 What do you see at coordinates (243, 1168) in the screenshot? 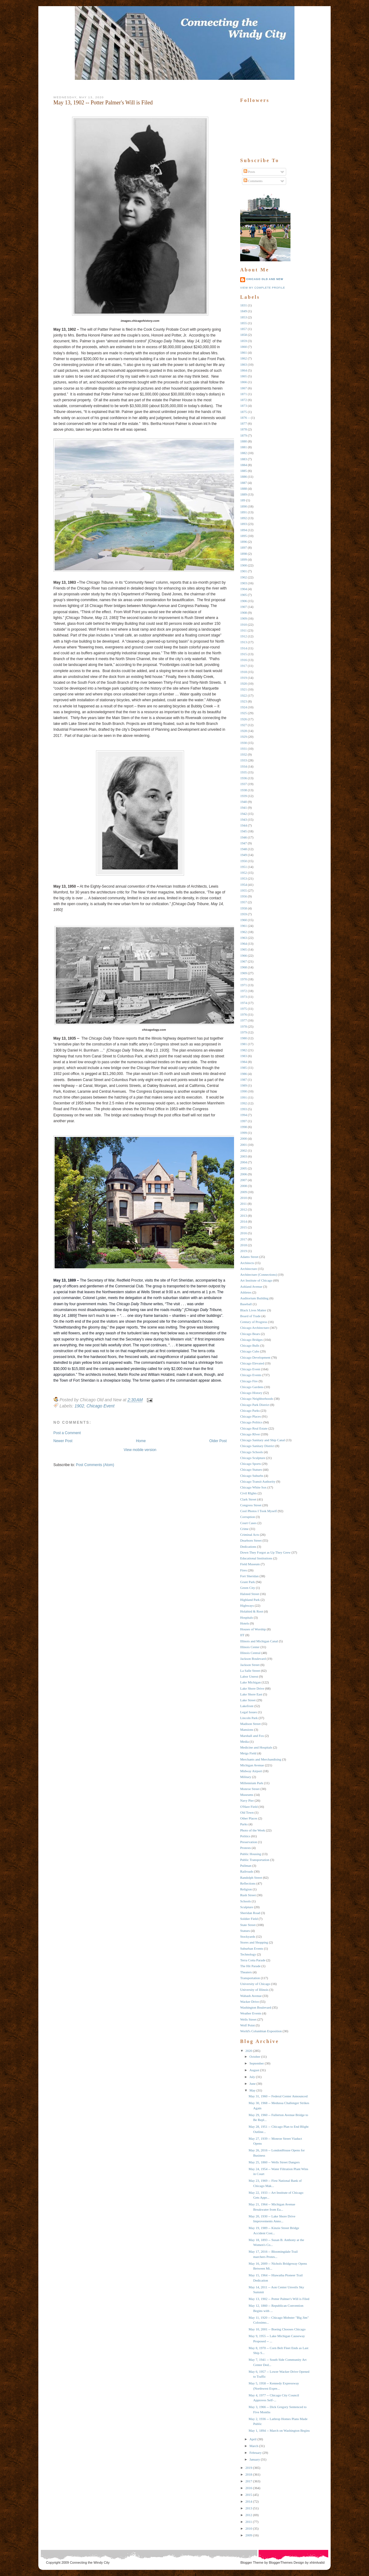
I see `2005` at bounding box center [243, 1168].